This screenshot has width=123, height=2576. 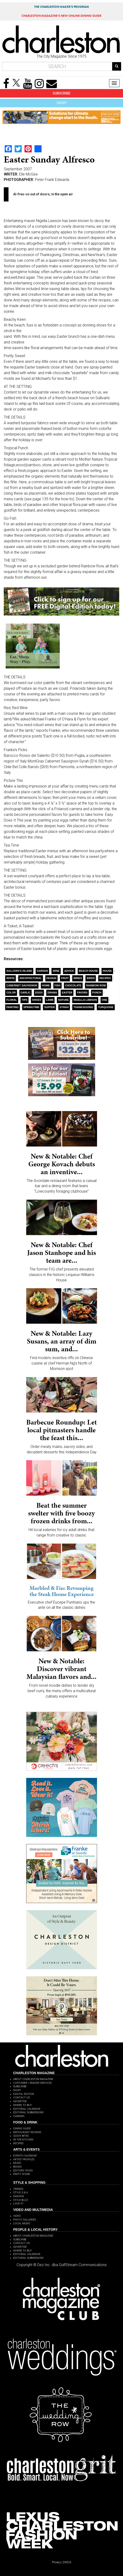 I want to click on TRENDS, so click(x=18, y=2189).